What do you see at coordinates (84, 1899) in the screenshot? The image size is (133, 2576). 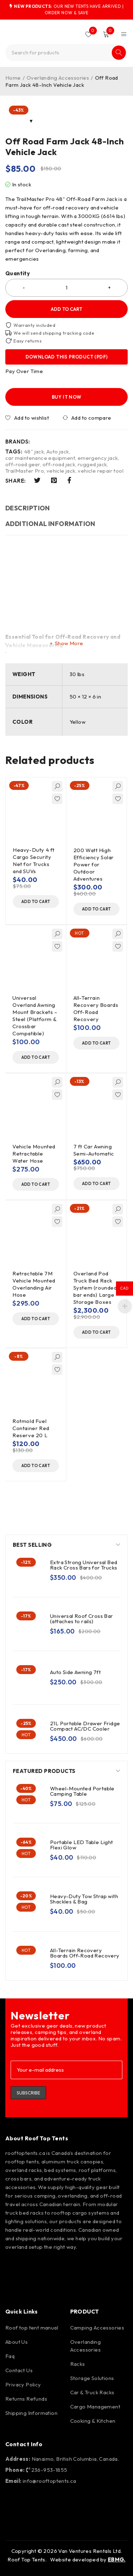 I see `Heavy-Duty Tow Strap with Shackles & Bag` at bounding box center [84, 1899].